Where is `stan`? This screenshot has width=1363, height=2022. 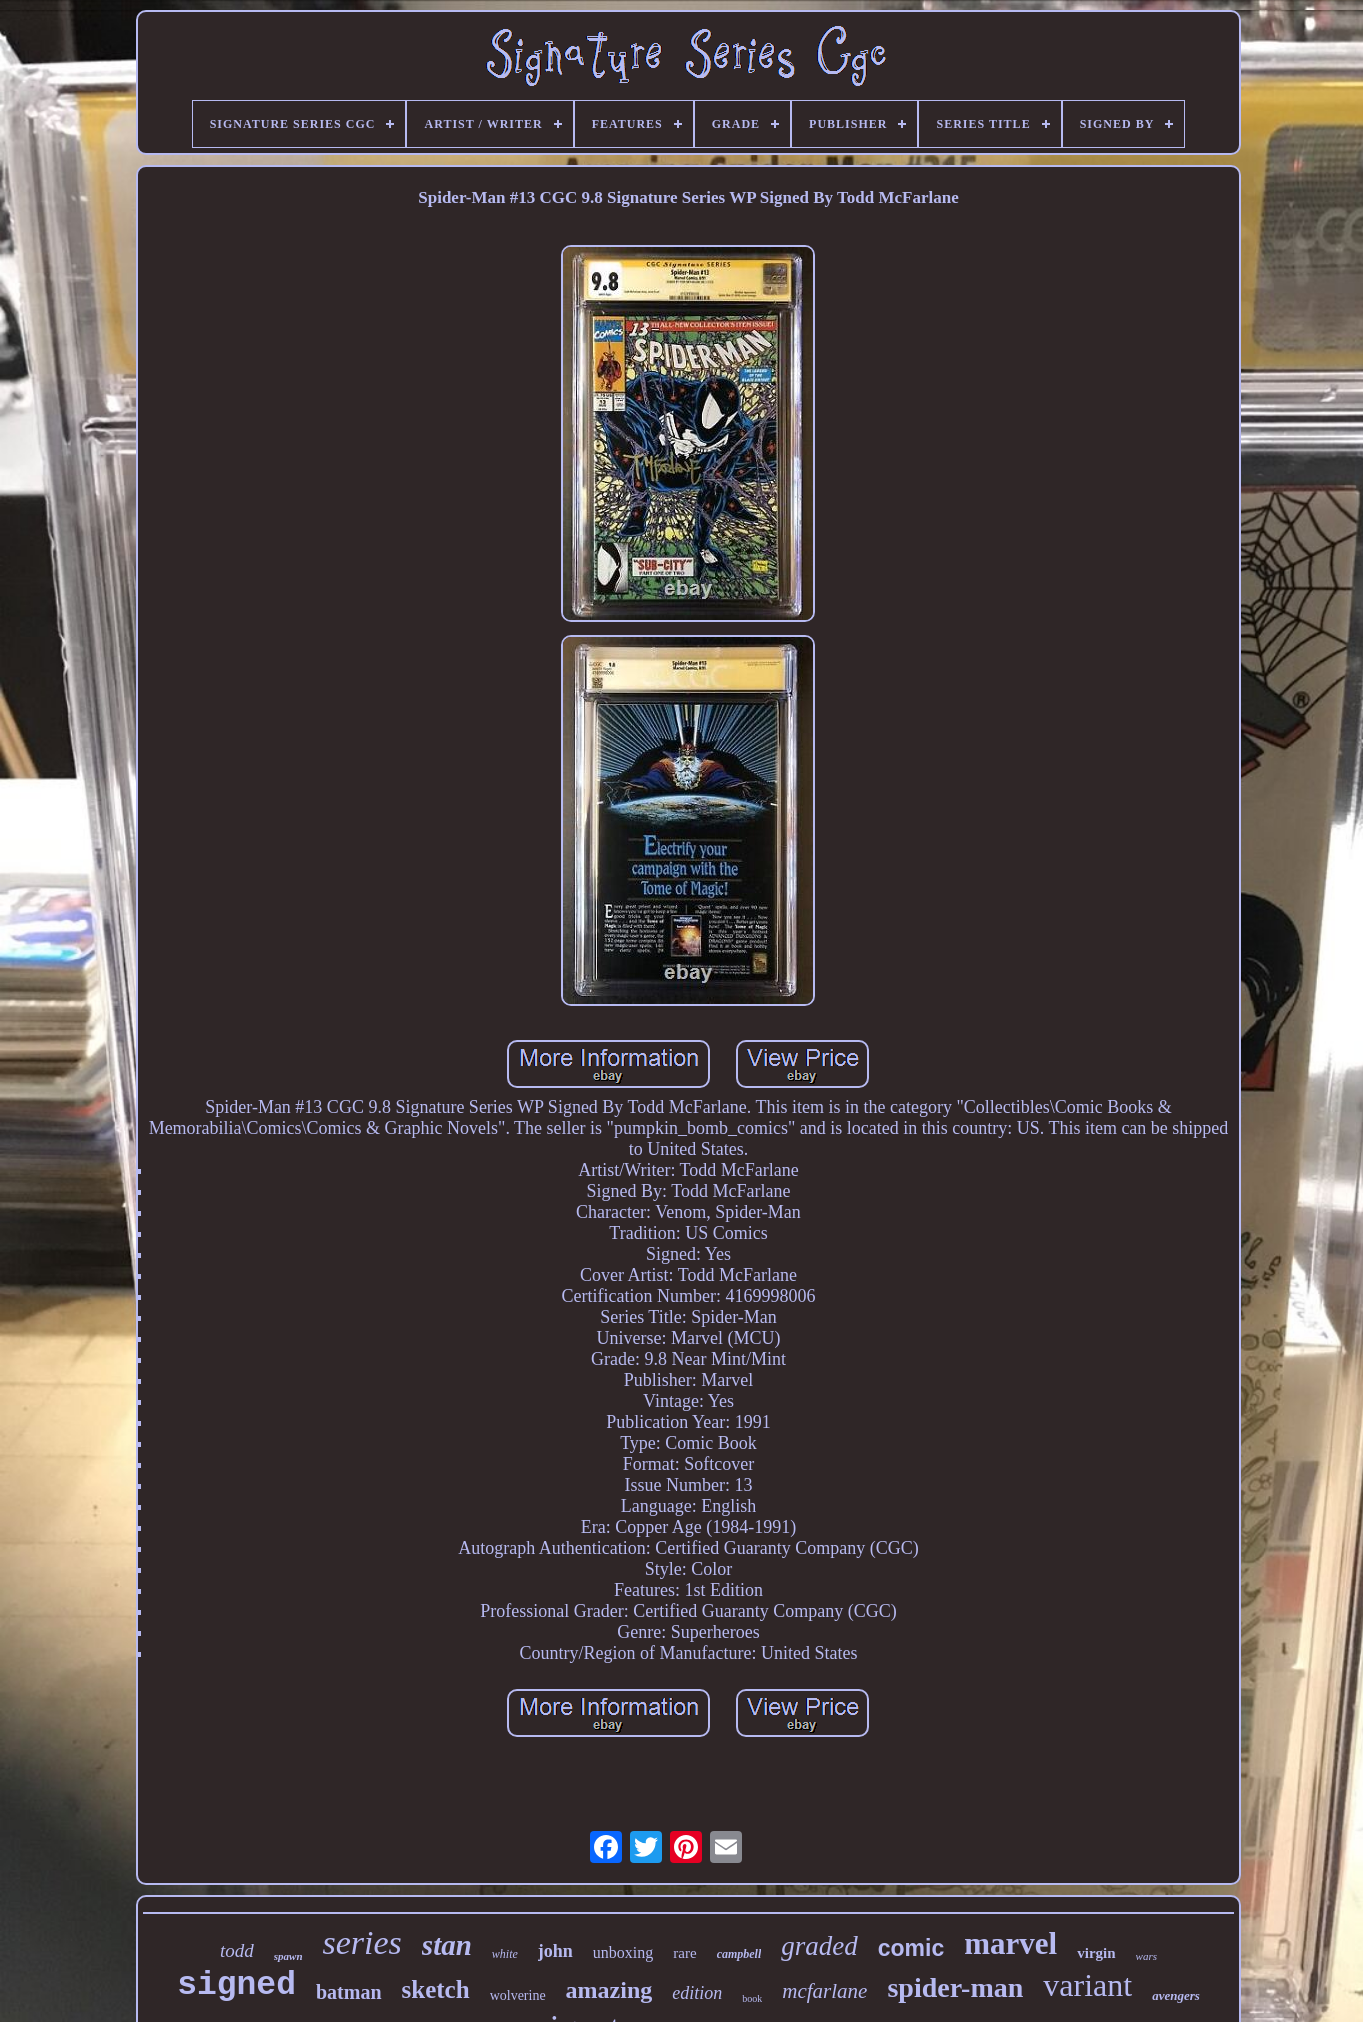 stan is located at coordinates (447, 1945).